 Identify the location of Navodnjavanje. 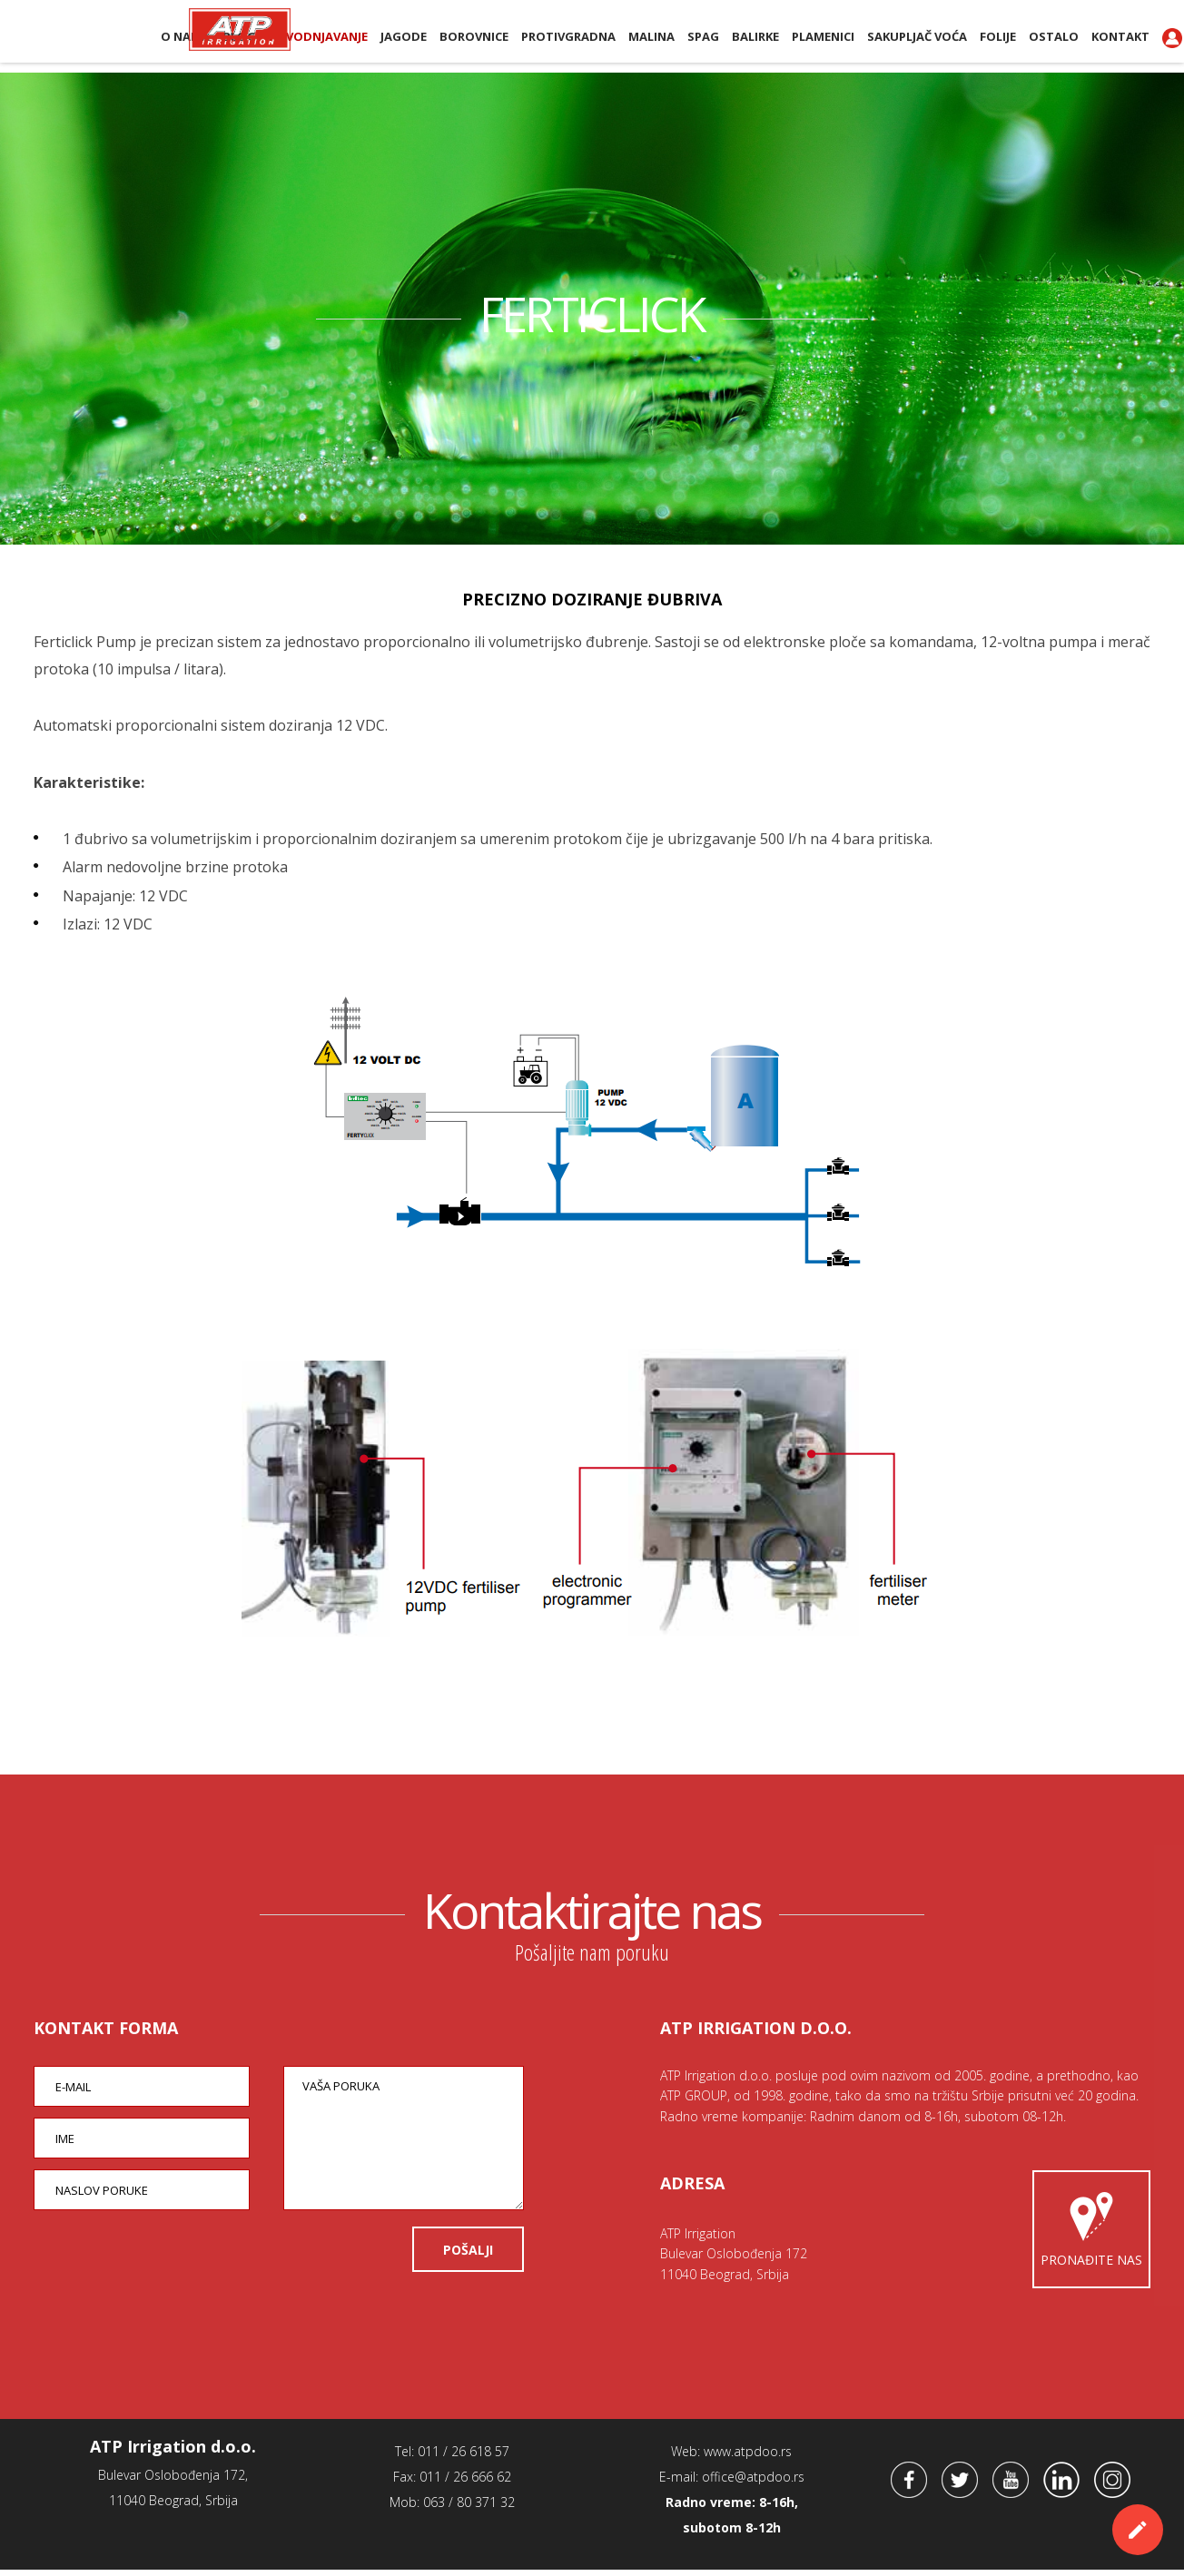
(318, 36).